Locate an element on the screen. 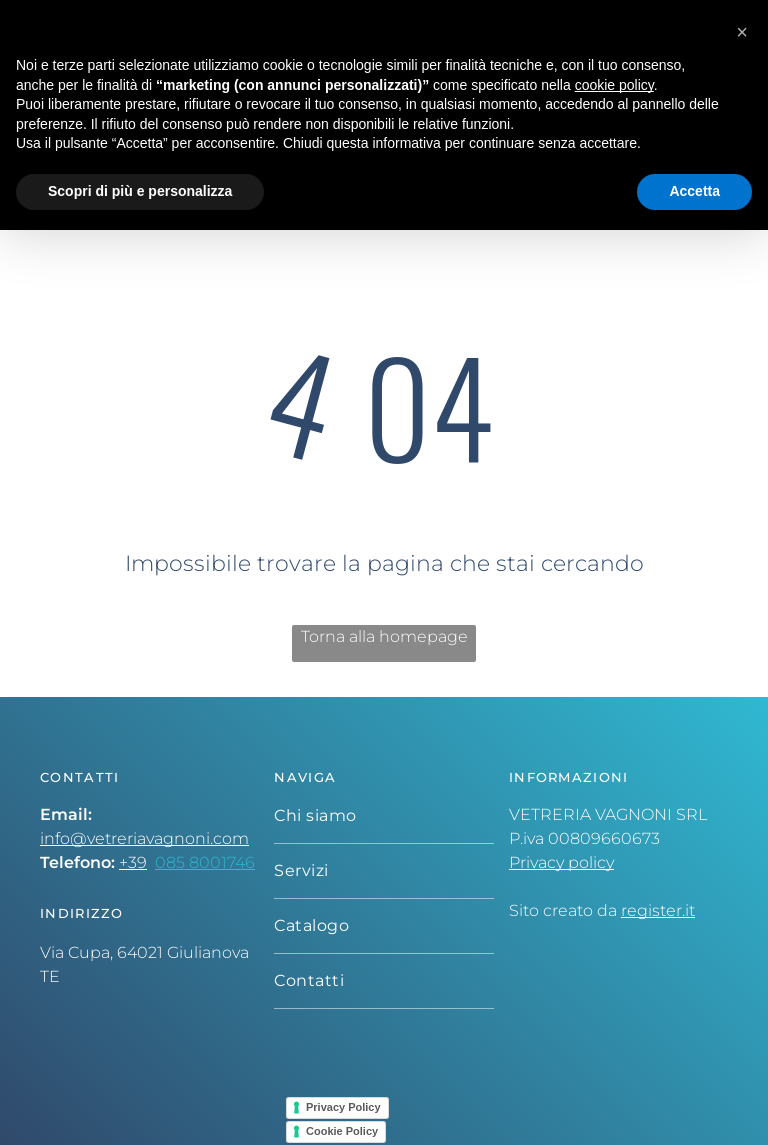  register.it is located at coordinates (658, 910).